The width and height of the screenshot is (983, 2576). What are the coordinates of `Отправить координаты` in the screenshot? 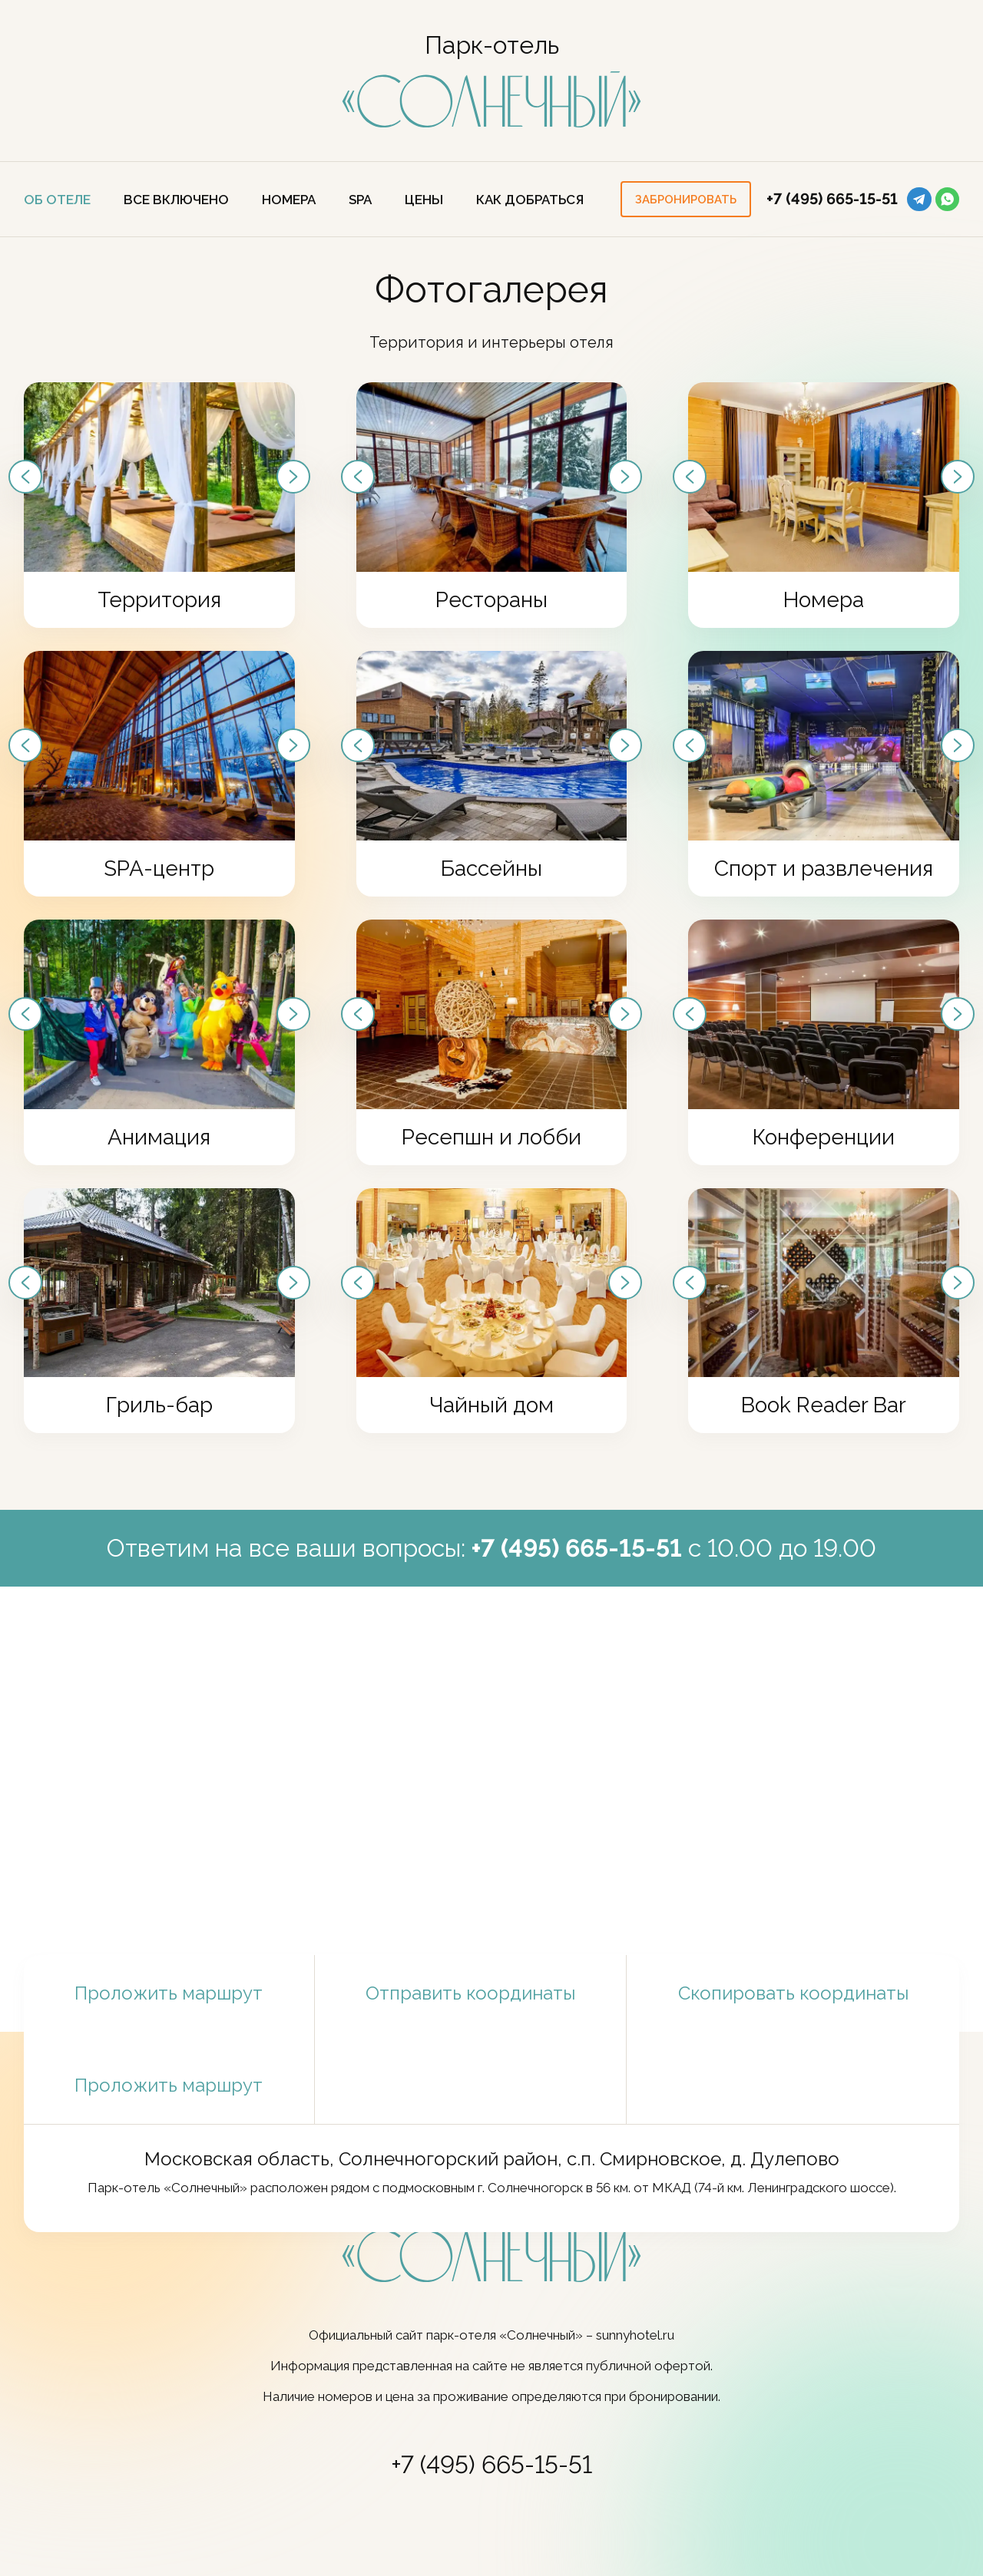 It's located at (470, 1993).